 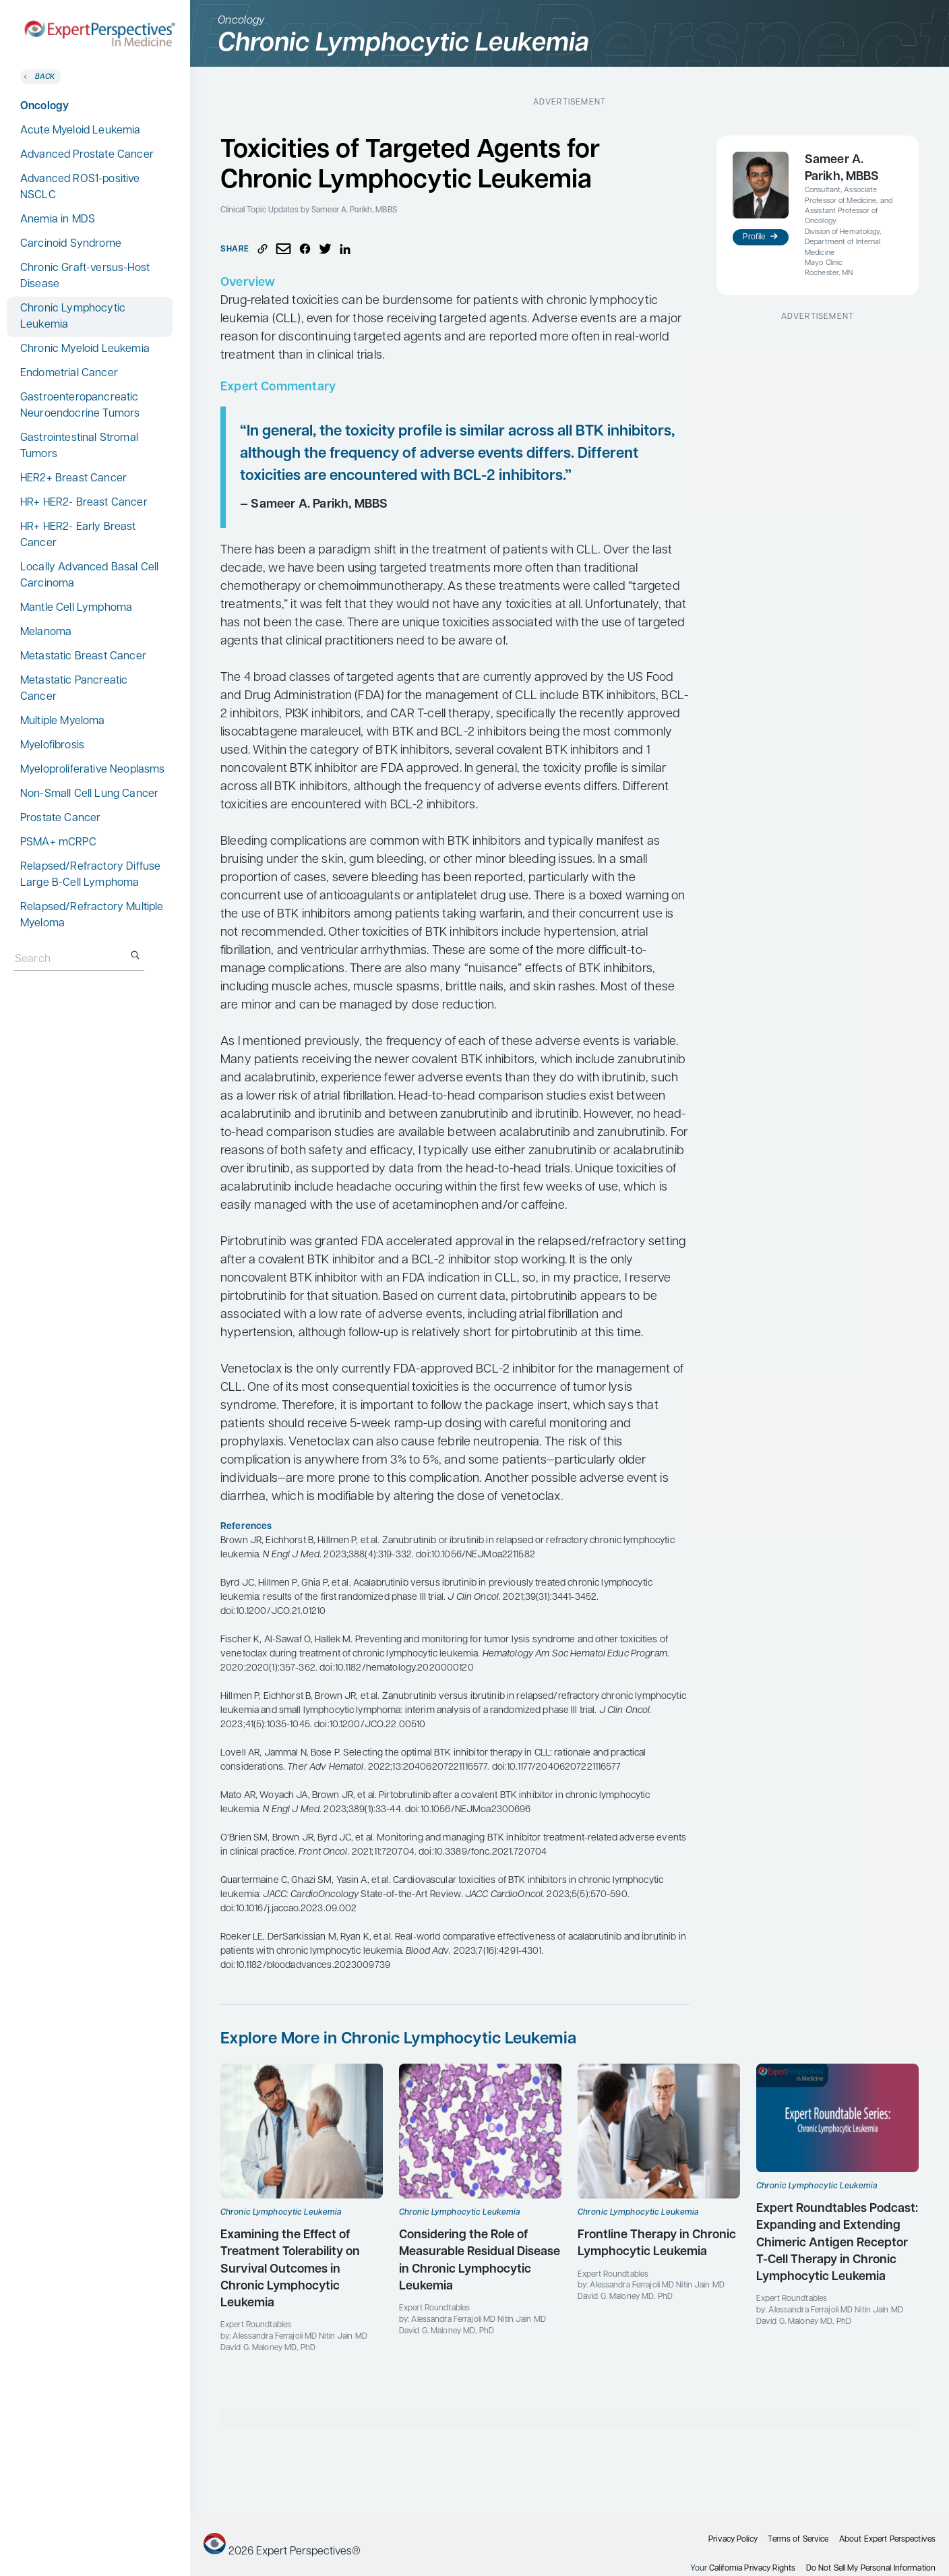 I want to click on HR+ HER2- Early Breast Cancer, so click(x=78, y=535).